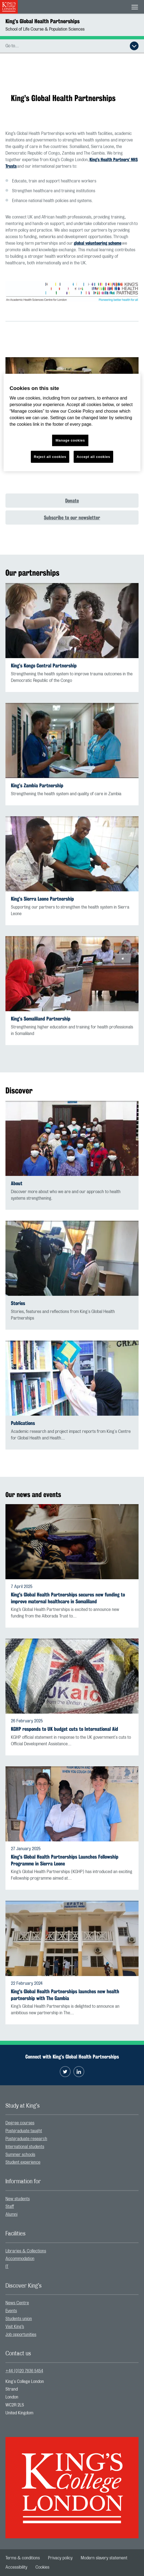 The height and width of the screenshot is (2576, 144). I want to click on International students, so click(24, 2147).